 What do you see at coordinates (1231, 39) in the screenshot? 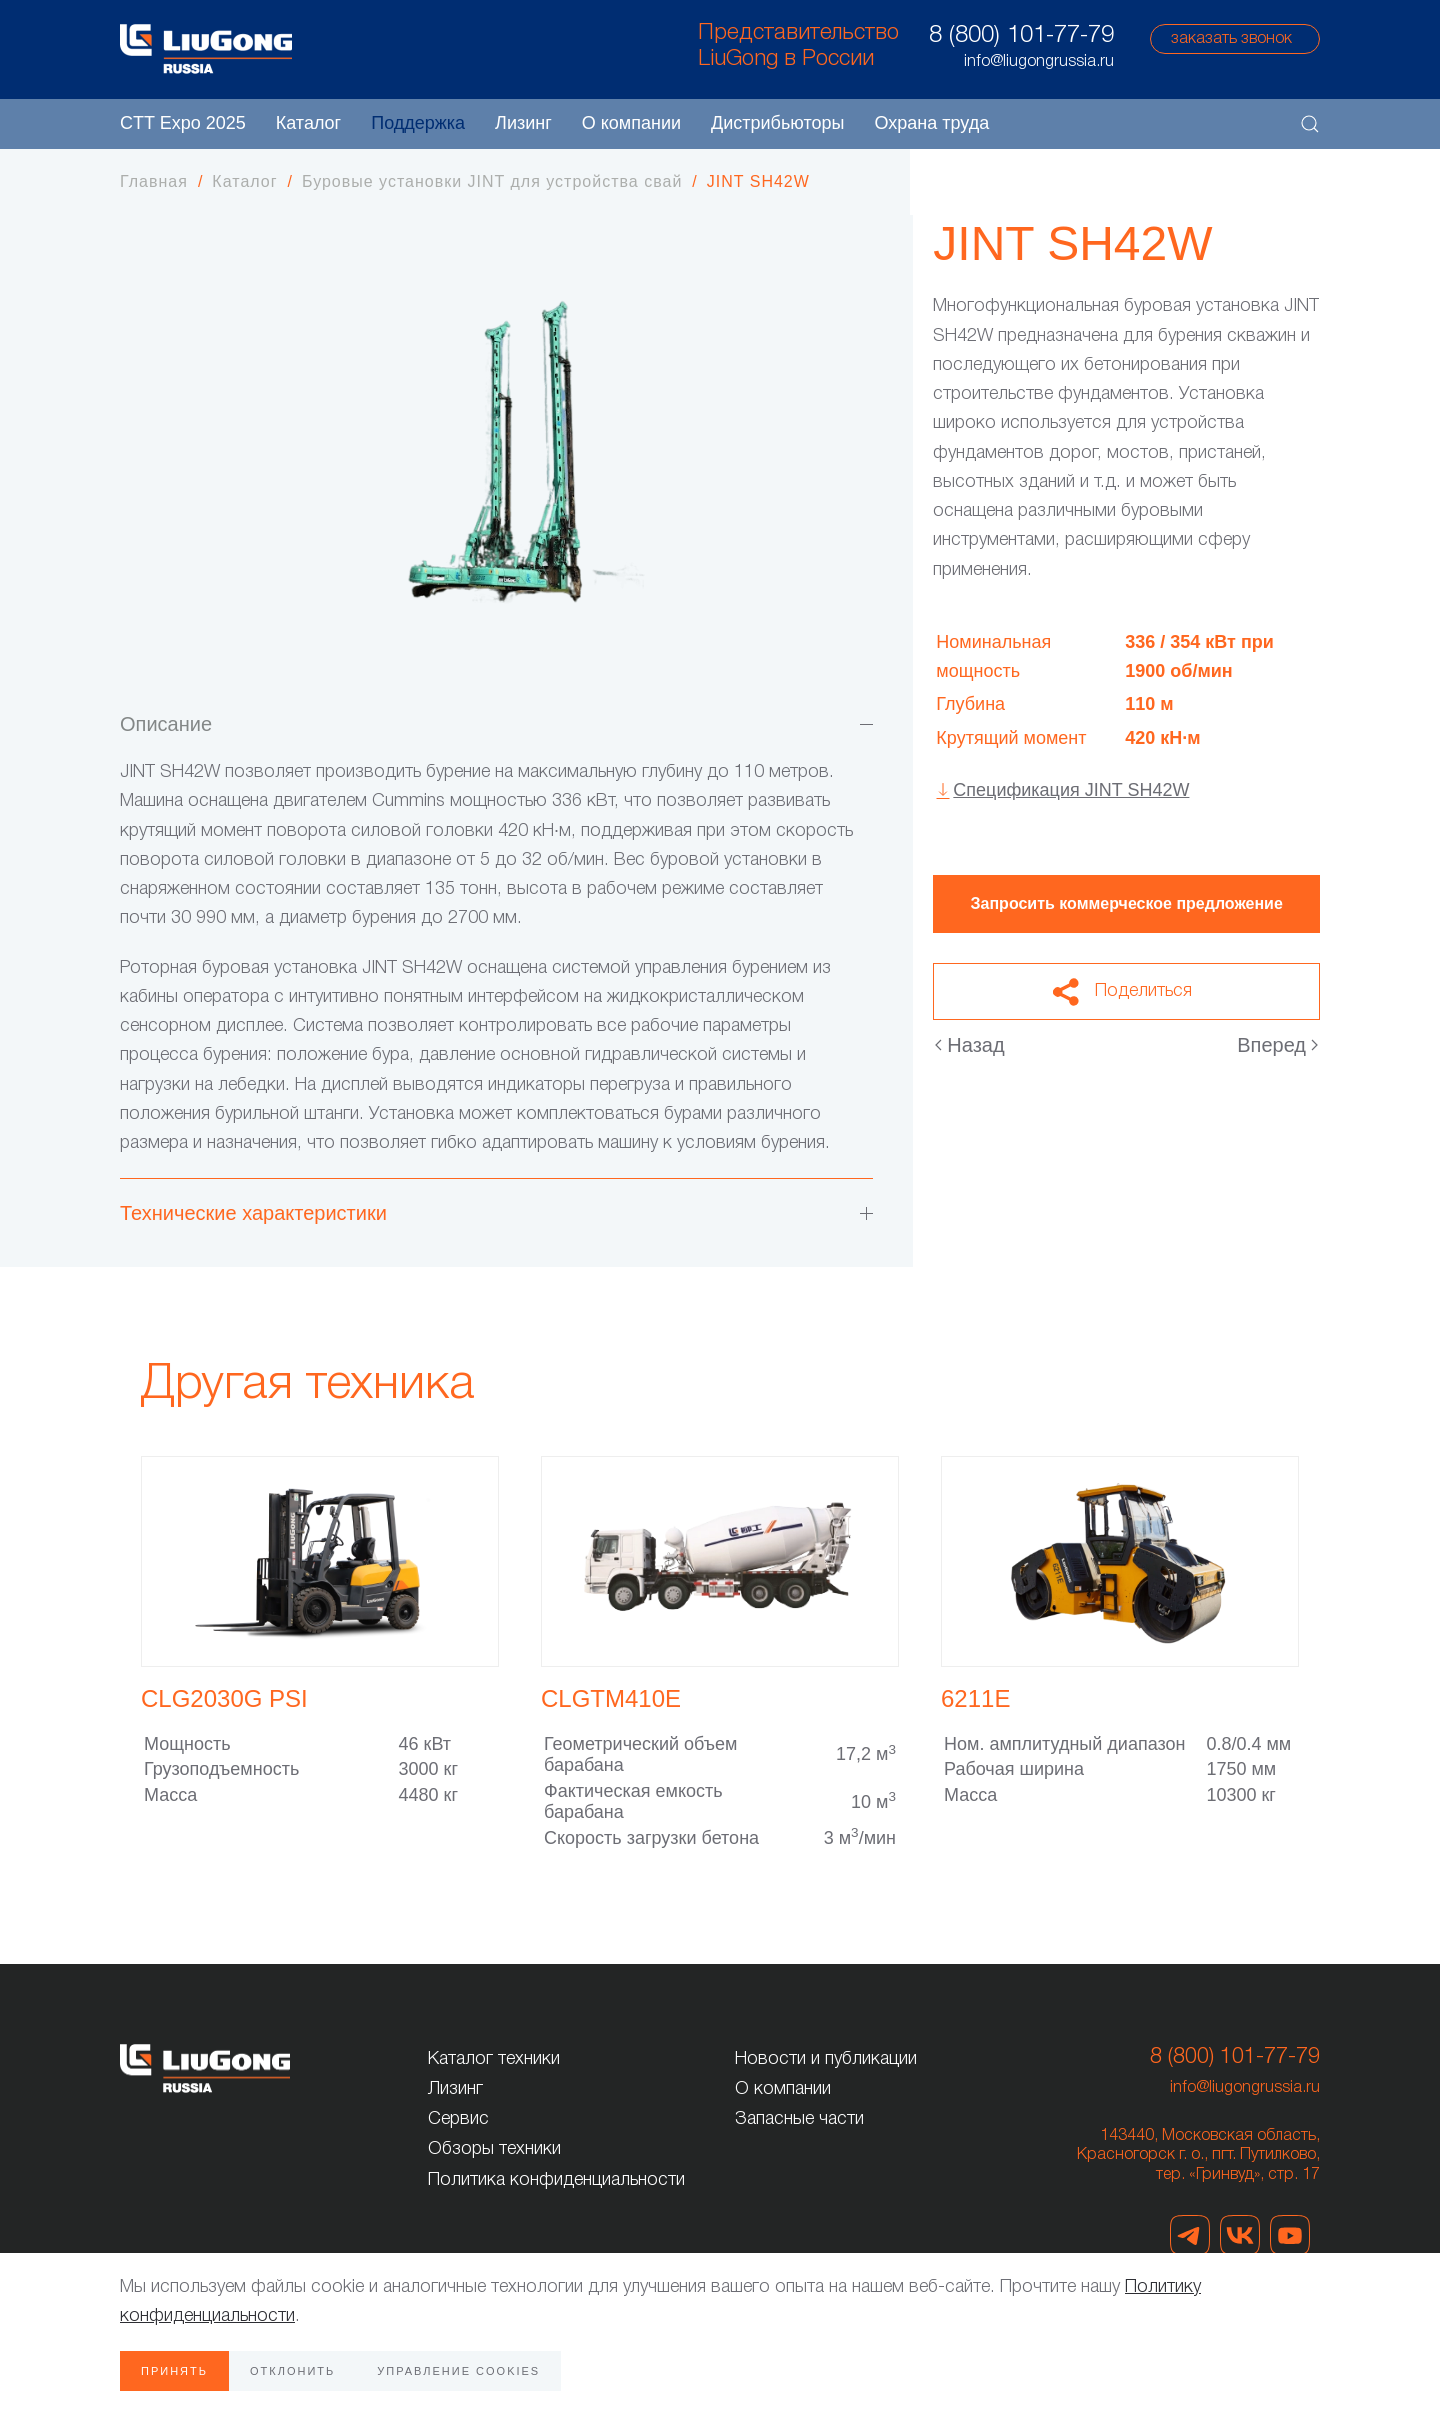
I see `заказать звонок` at bounding box center [1231, 39].